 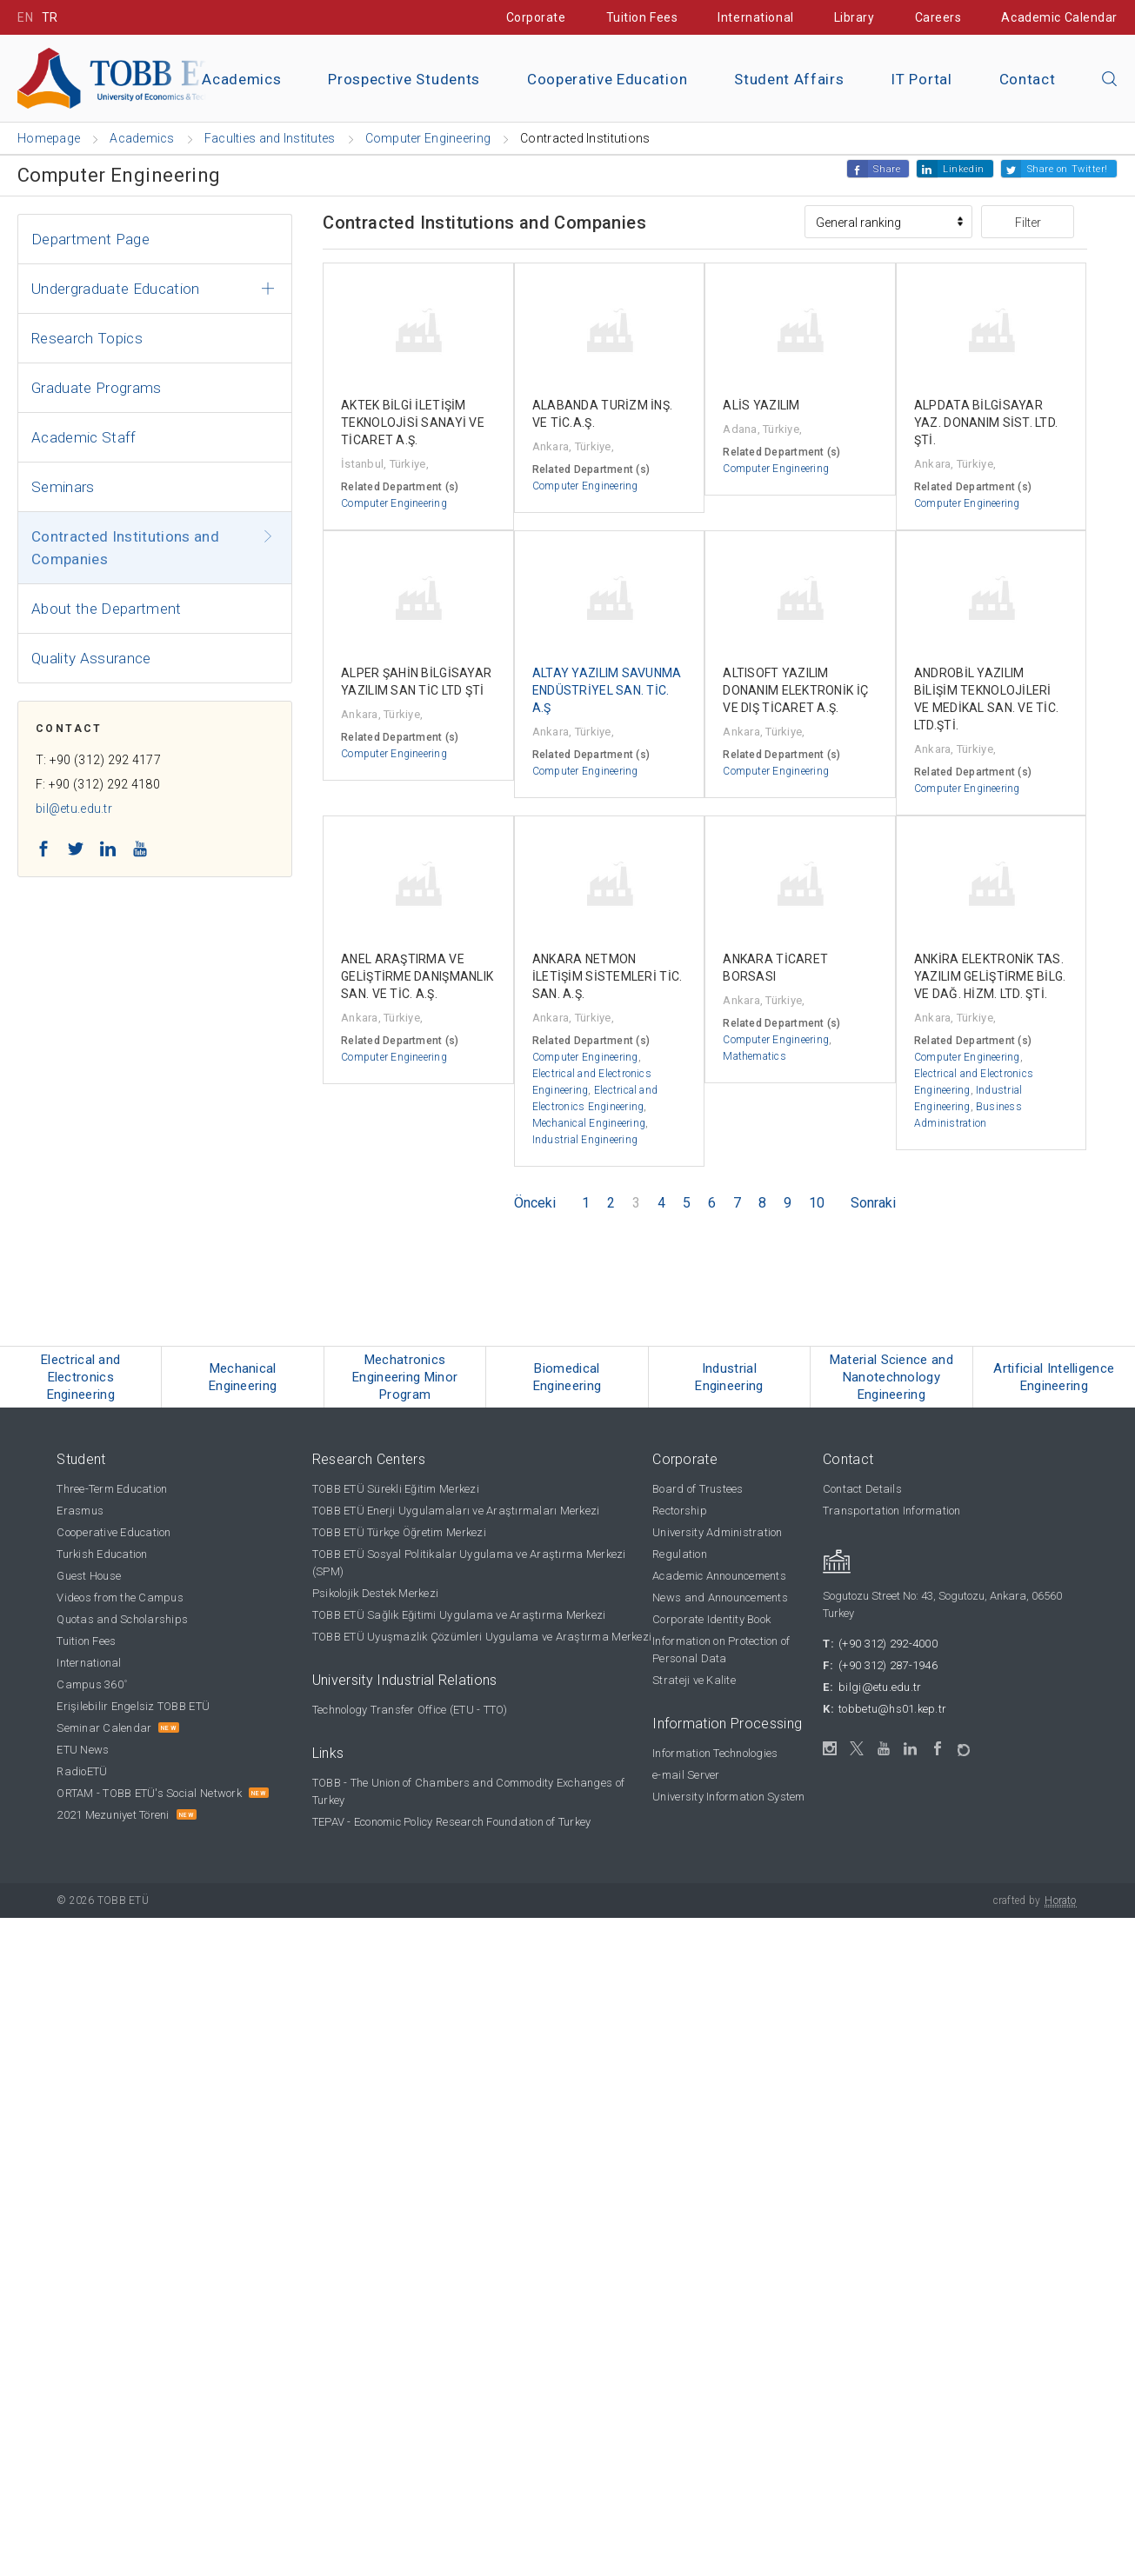 What do you see at coordinates (96, 387) in the screenshot?
I see `Graduate Programs` at bounding box center [96, 387].